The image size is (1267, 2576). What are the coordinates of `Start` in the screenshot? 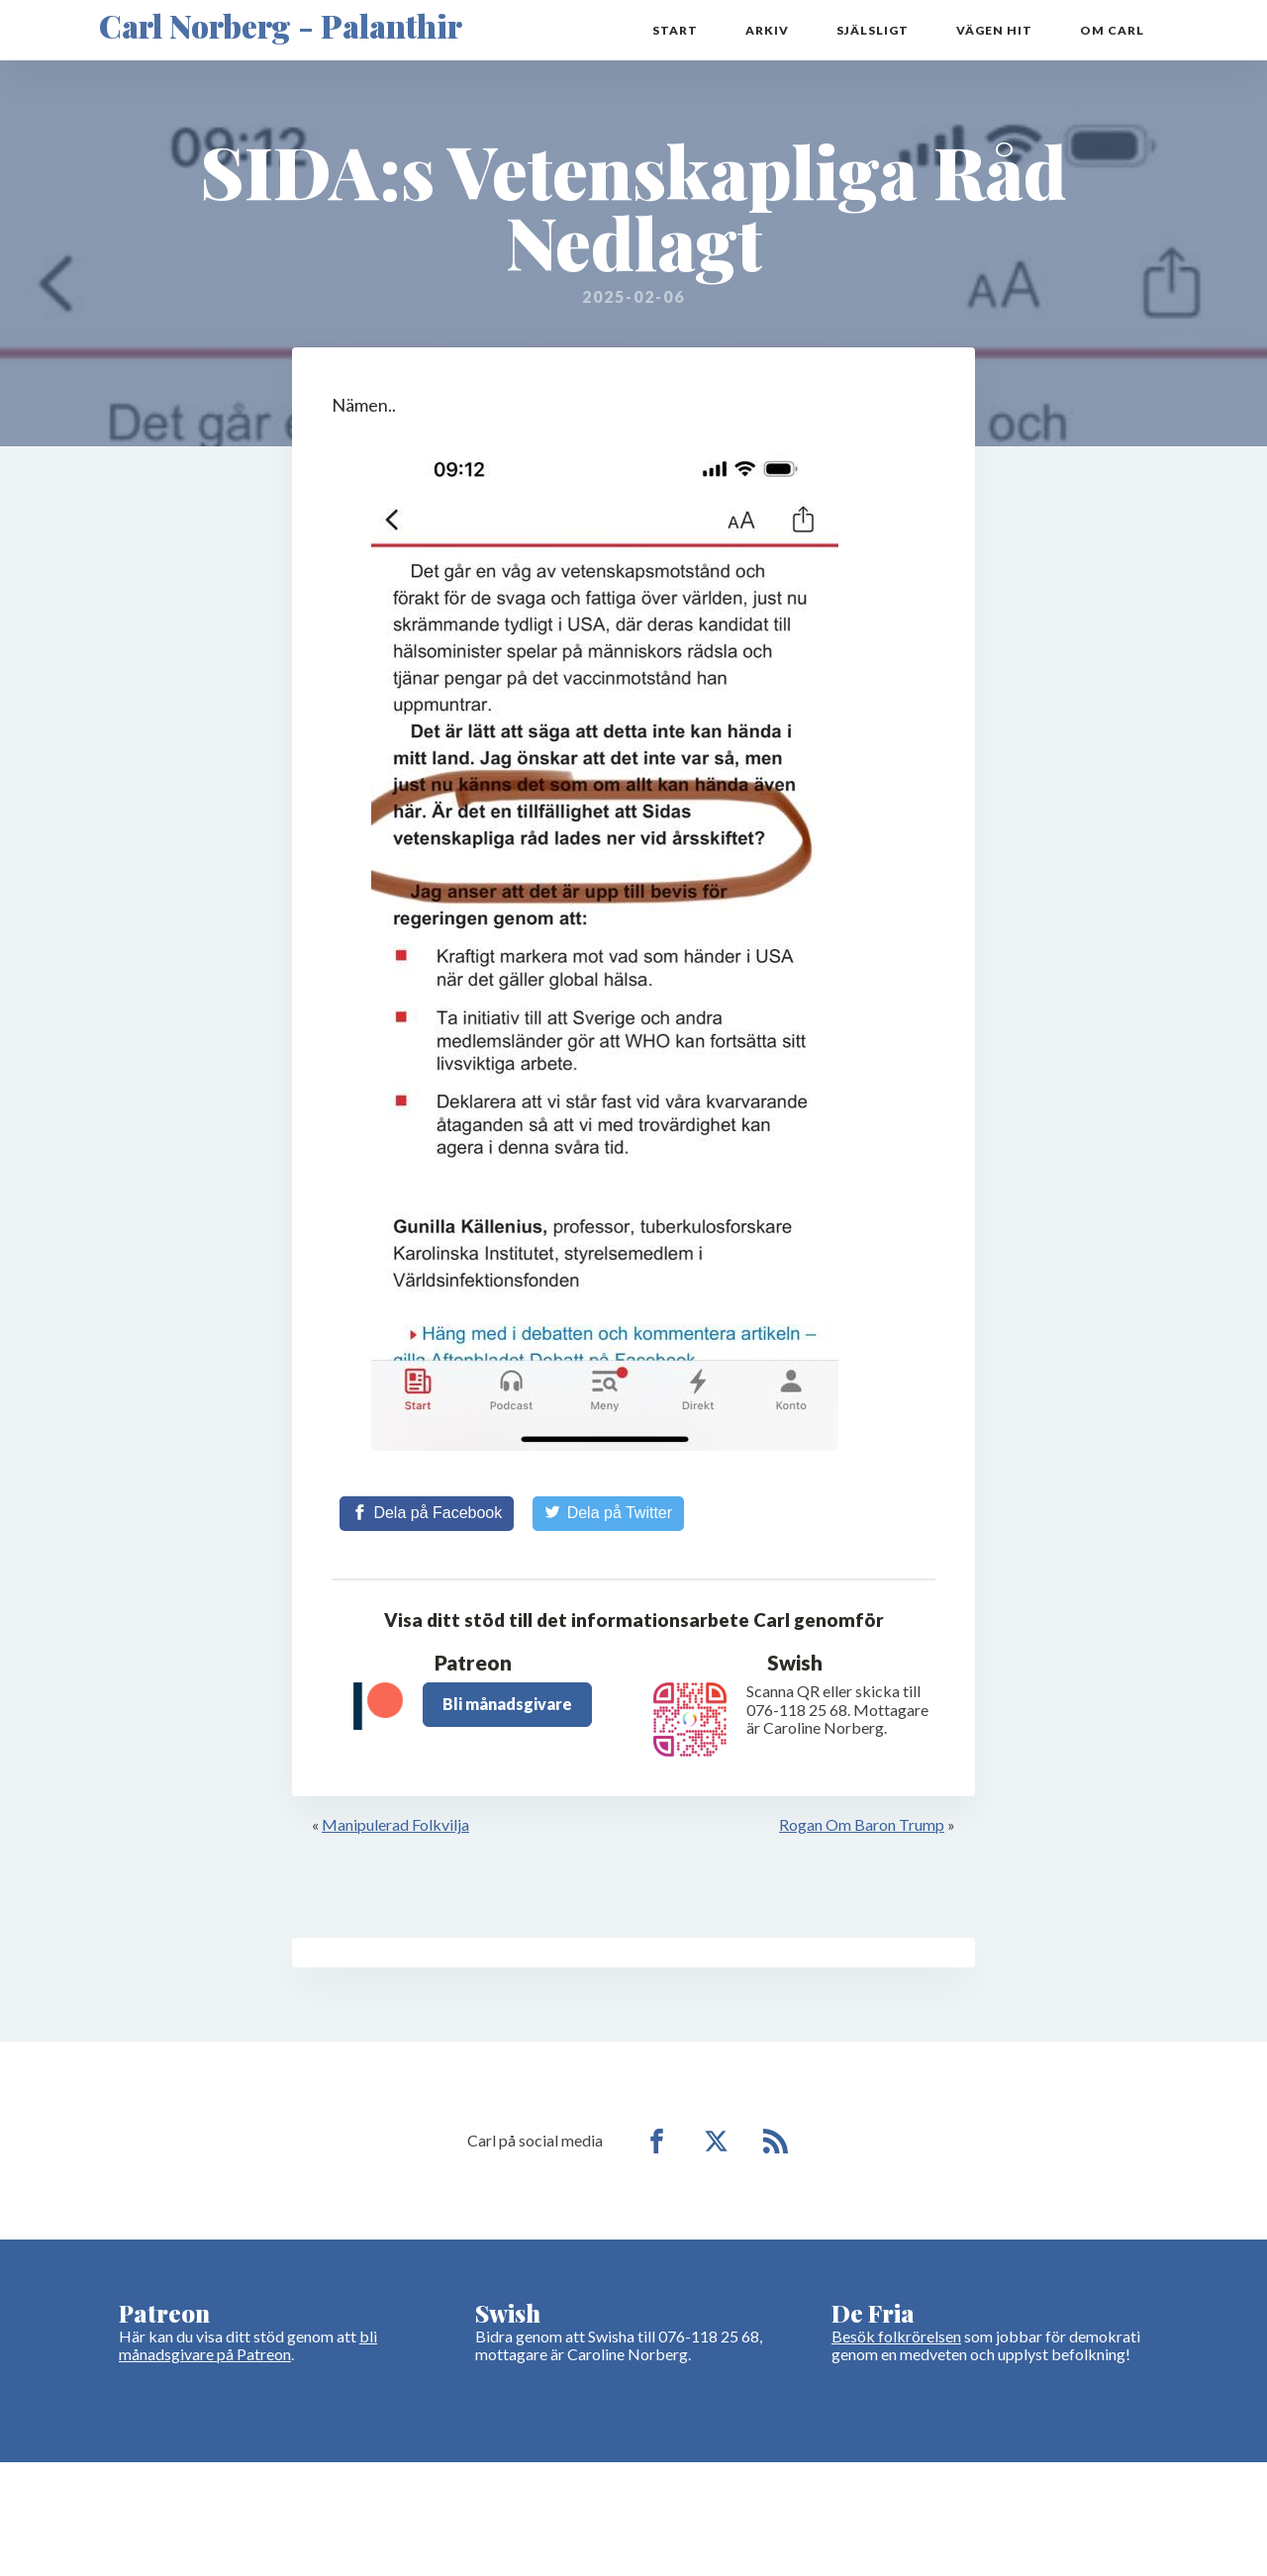 It's located at (675, 30).